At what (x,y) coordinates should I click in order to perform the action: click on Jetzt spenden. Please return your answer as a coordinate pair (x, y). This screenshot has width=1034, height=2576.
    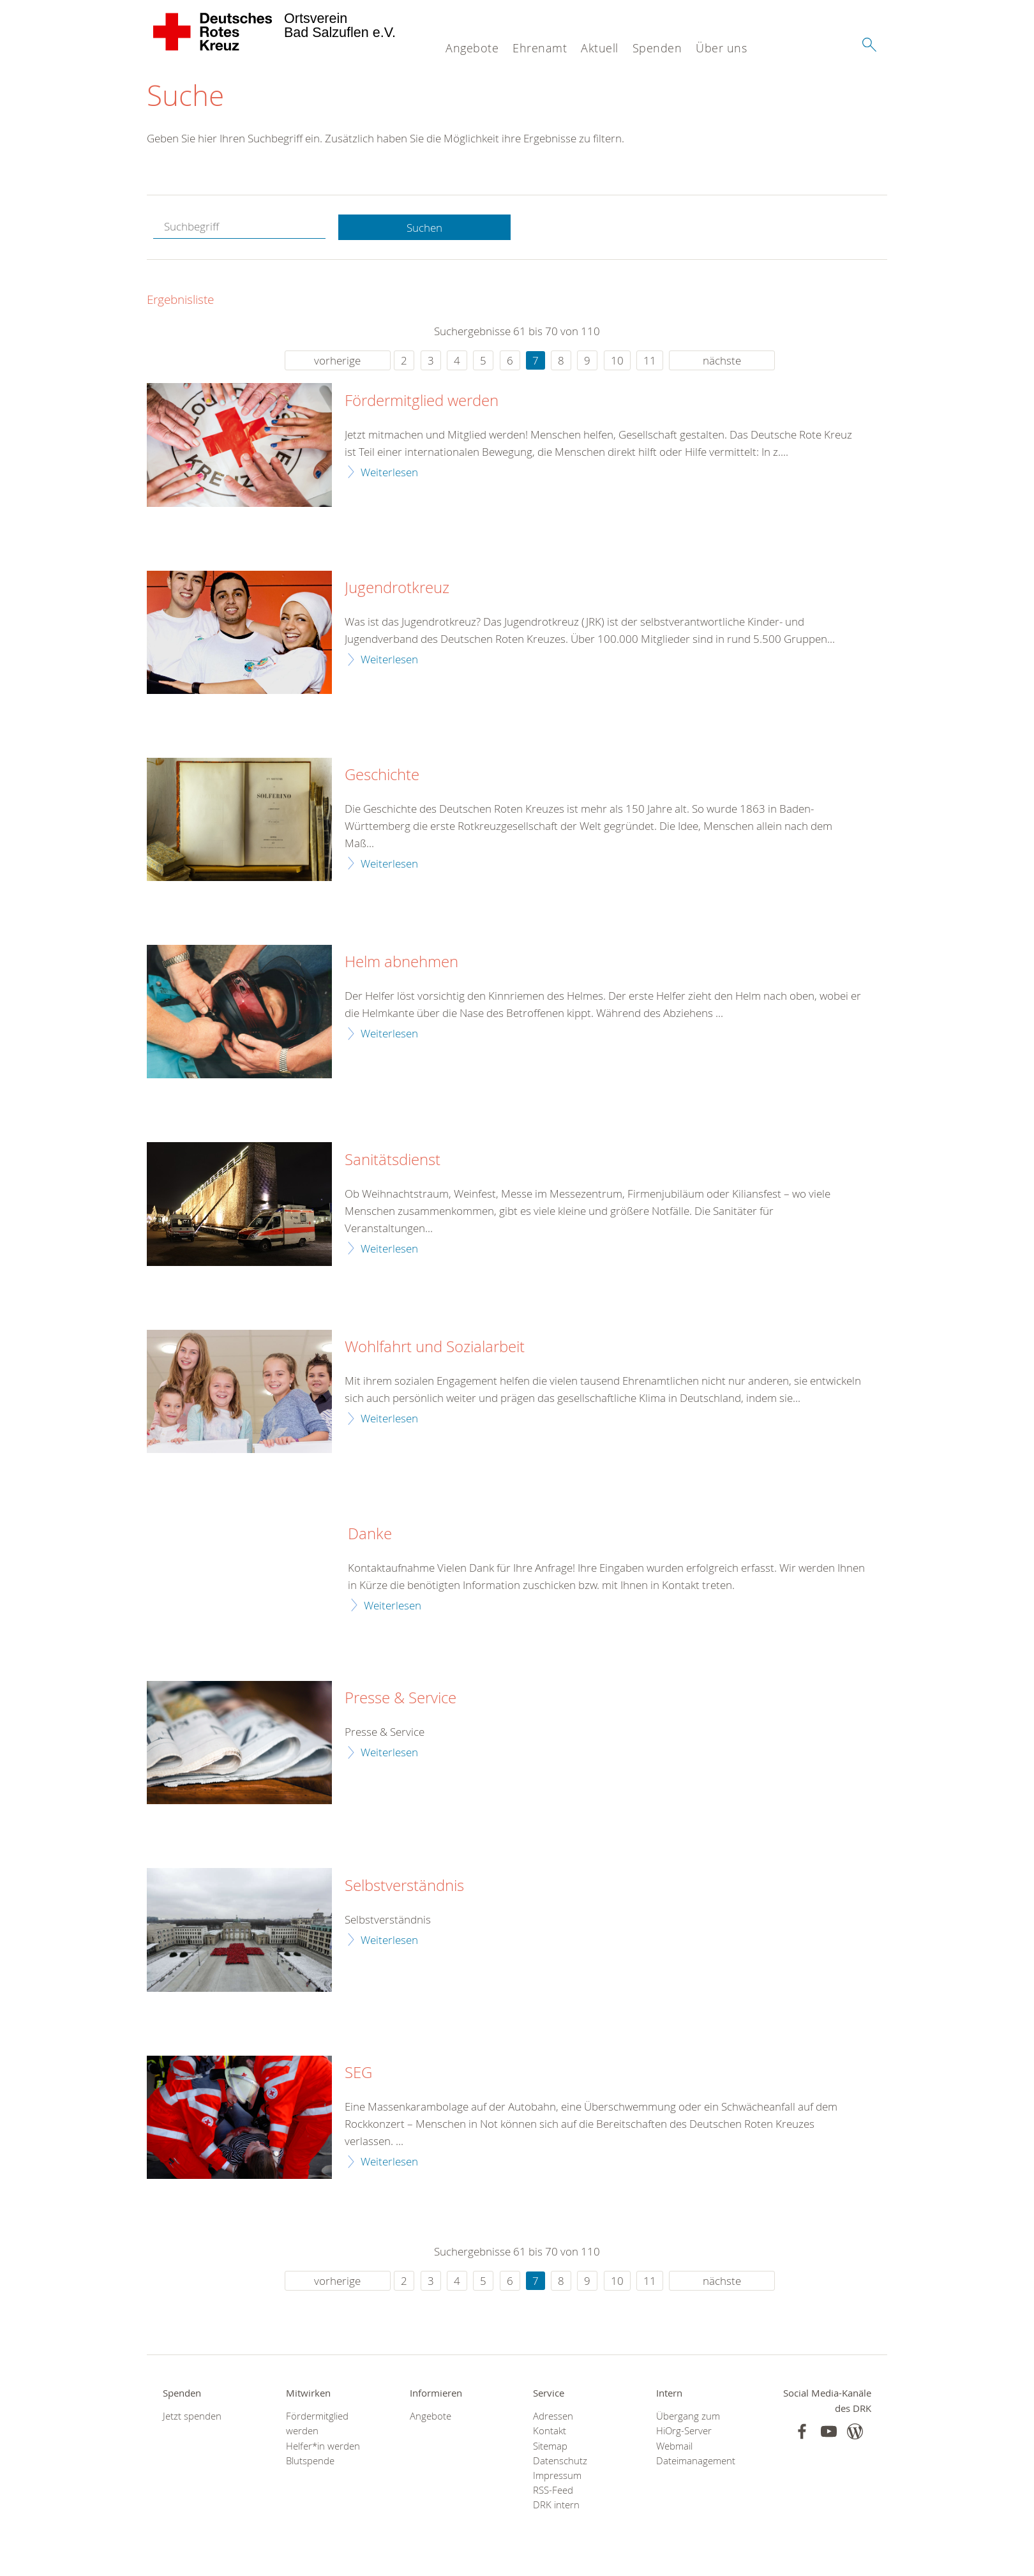
    Looking at the image, I should click on (192, 2417).